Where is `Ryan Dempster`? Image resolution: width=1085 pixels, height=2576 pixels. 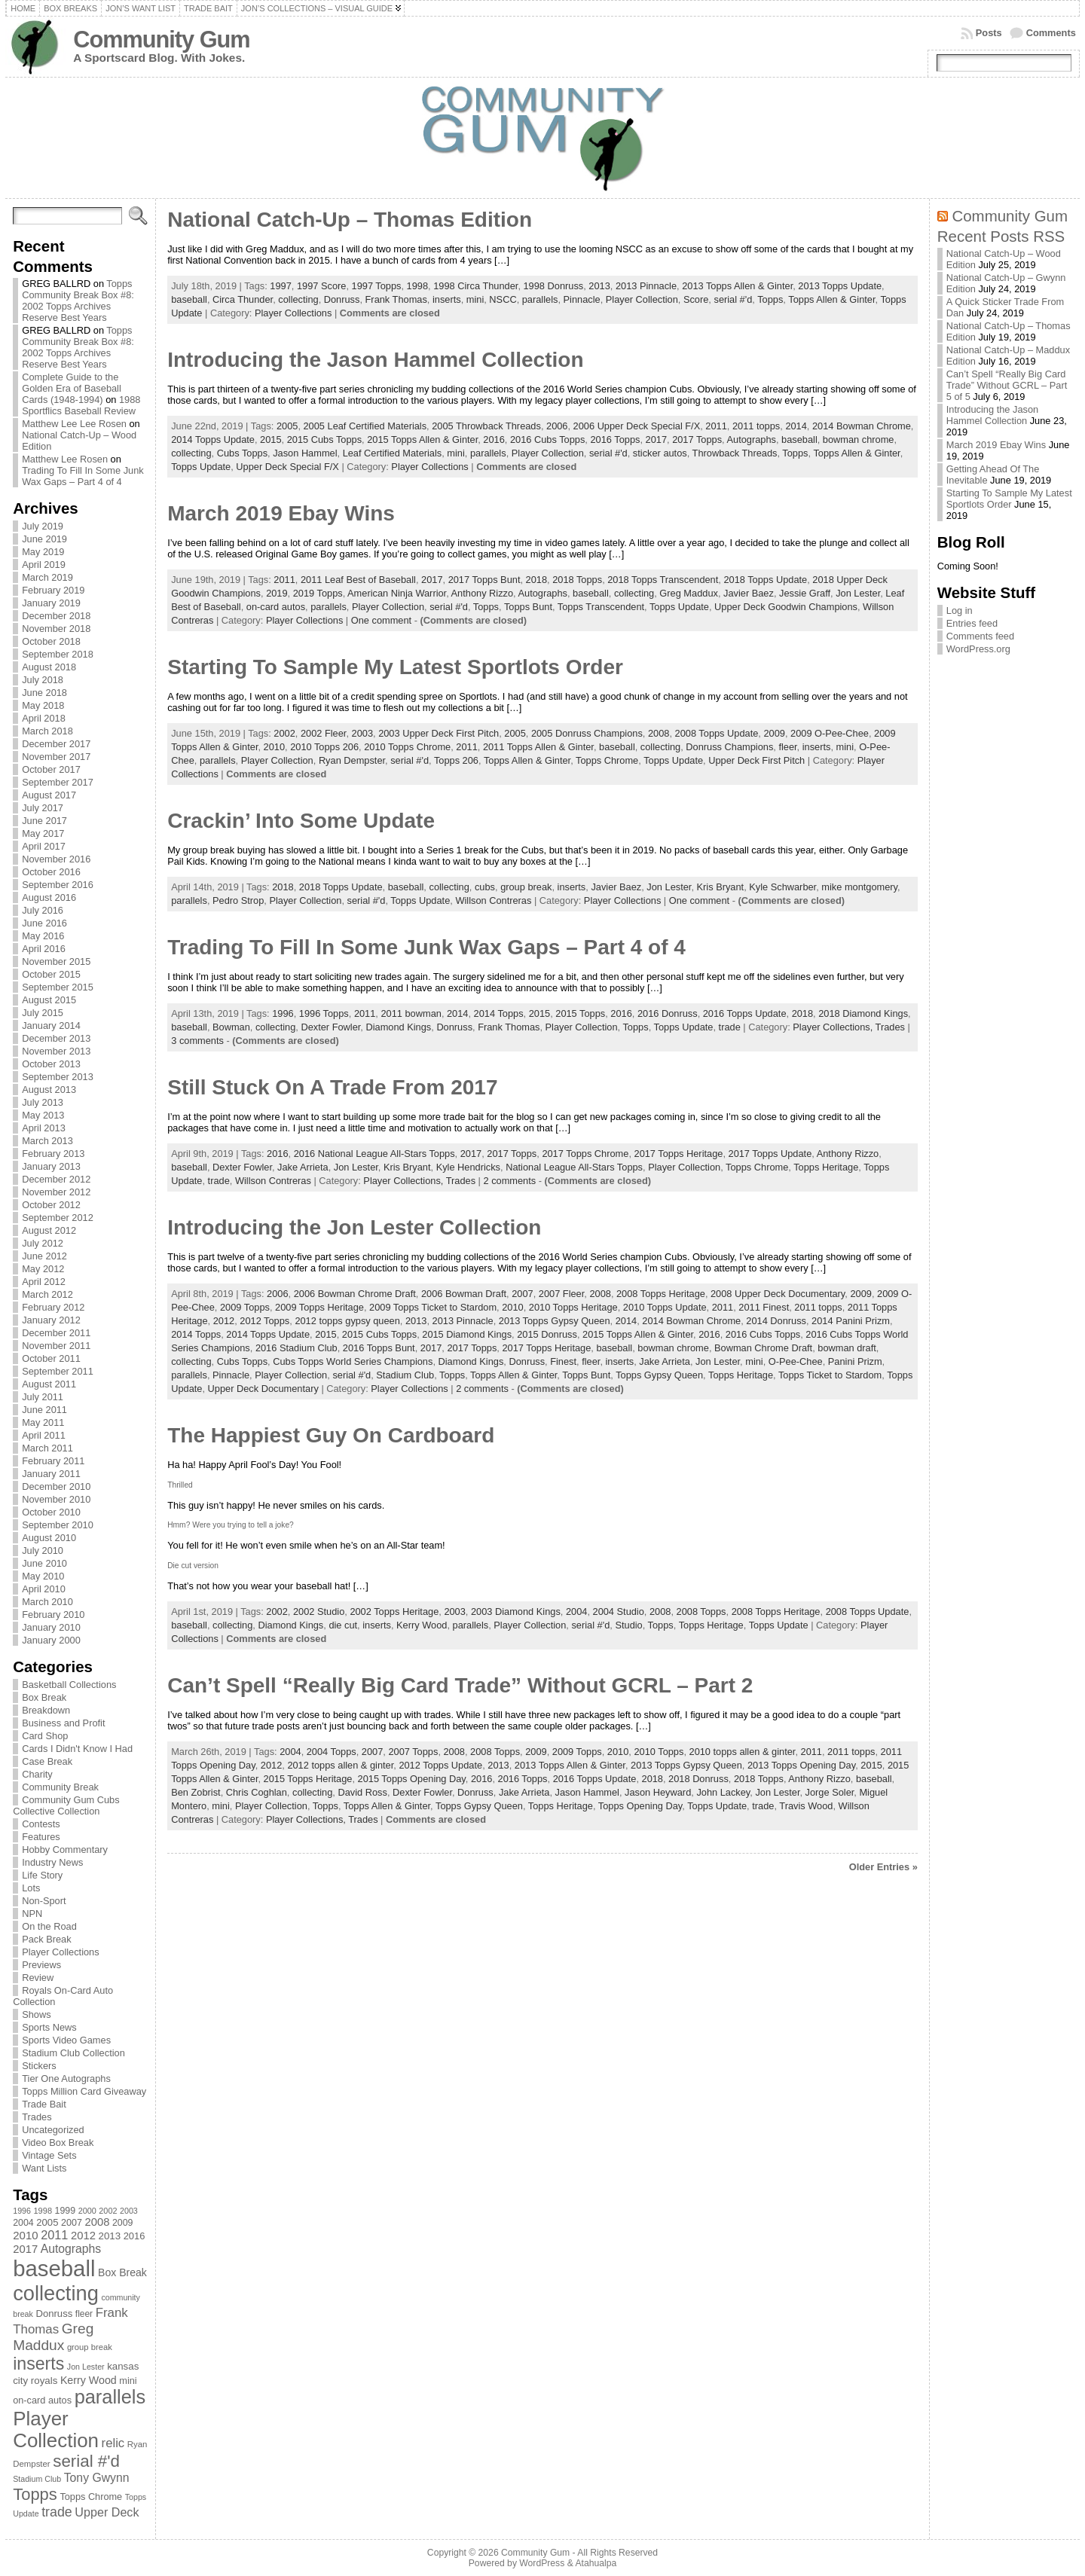
Ryan Dempster is located at coordinates (352, 760).